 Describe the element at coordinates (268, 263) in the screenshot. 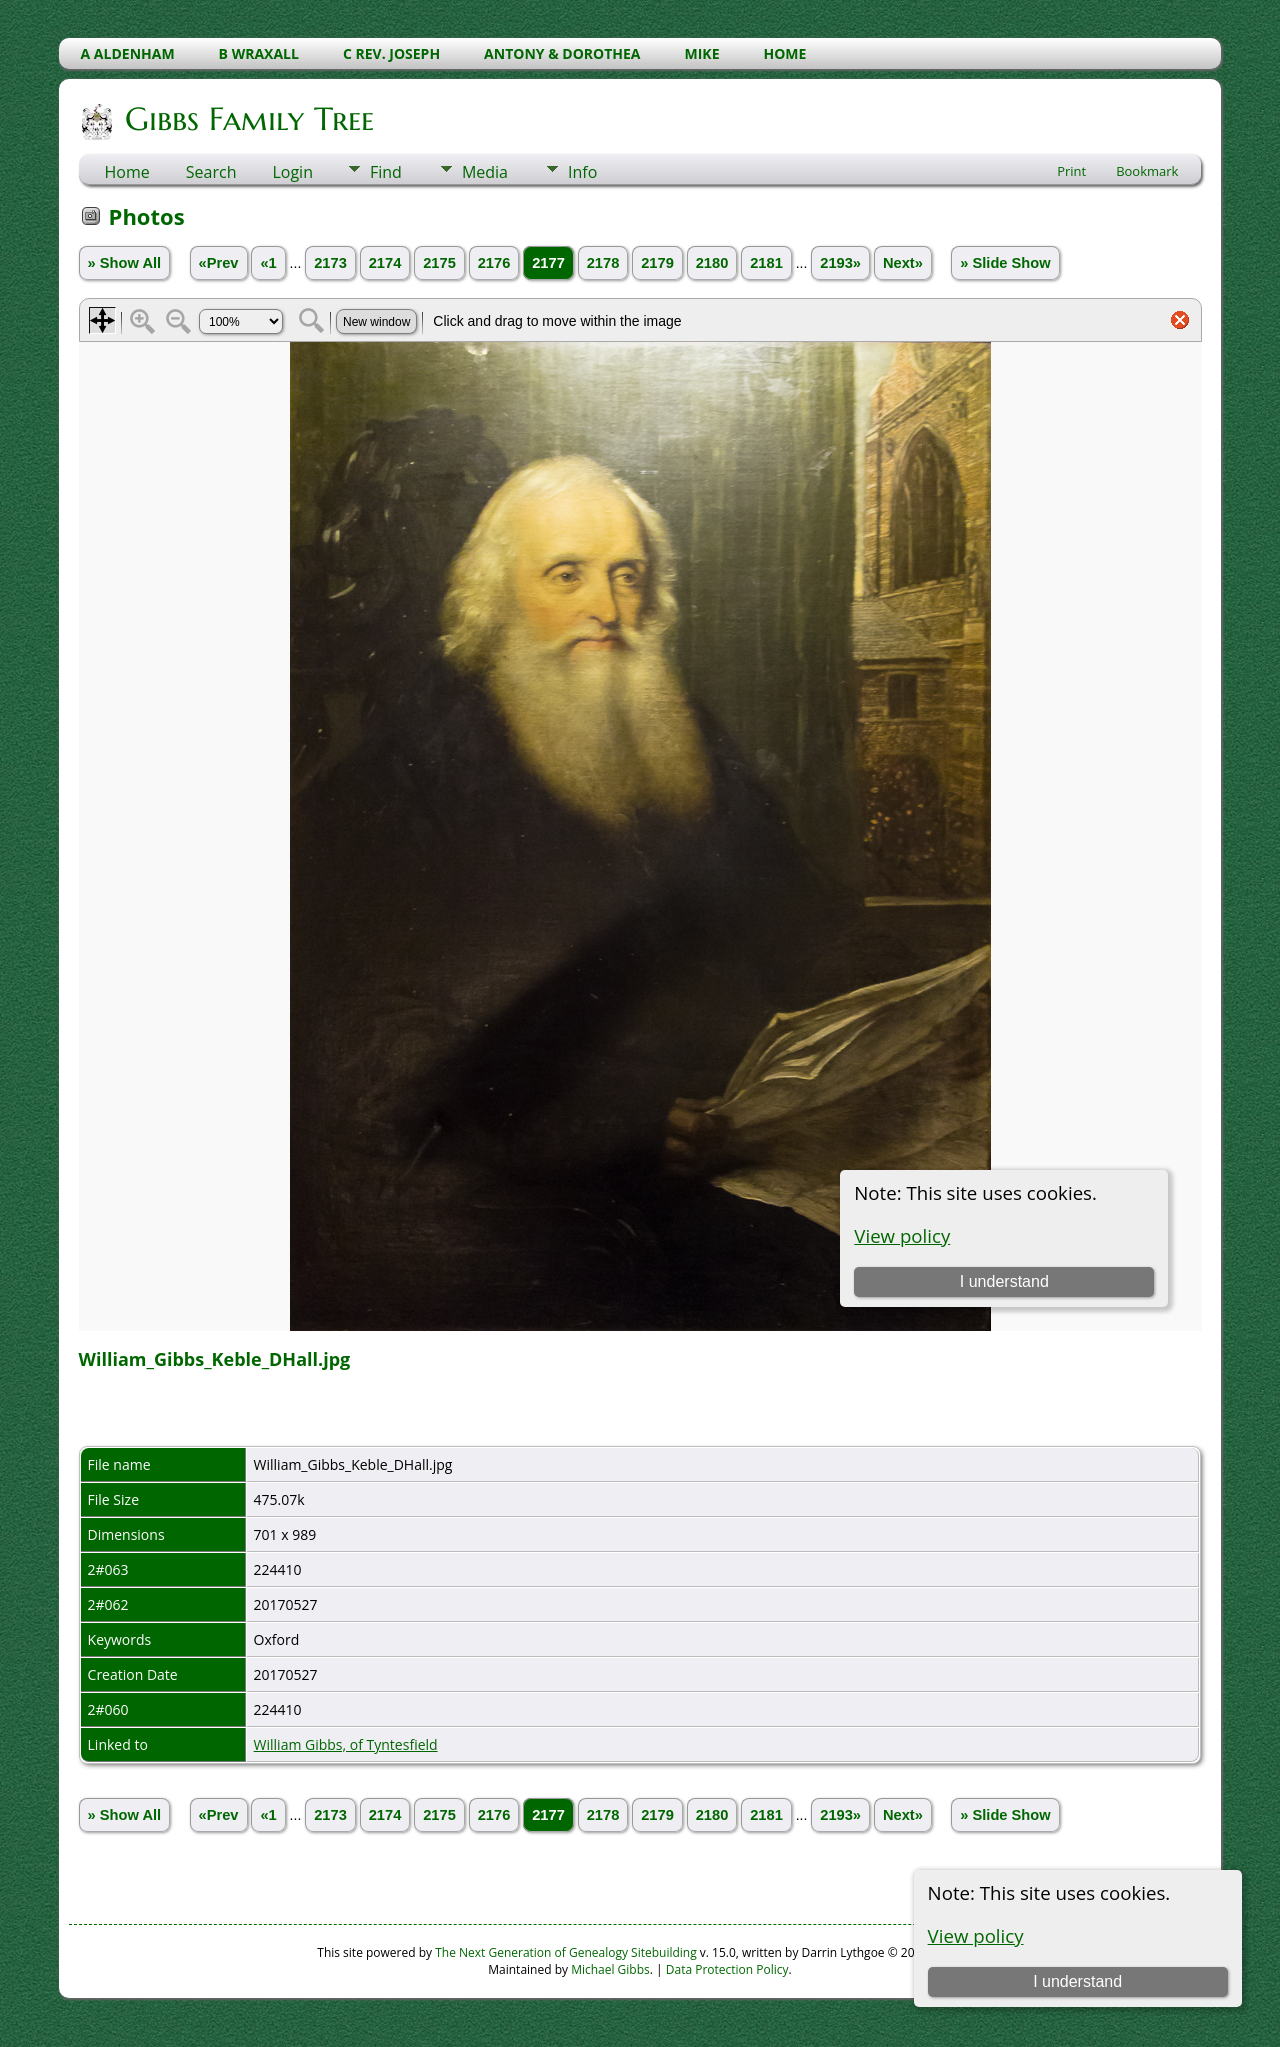

I see `«1` at that location.